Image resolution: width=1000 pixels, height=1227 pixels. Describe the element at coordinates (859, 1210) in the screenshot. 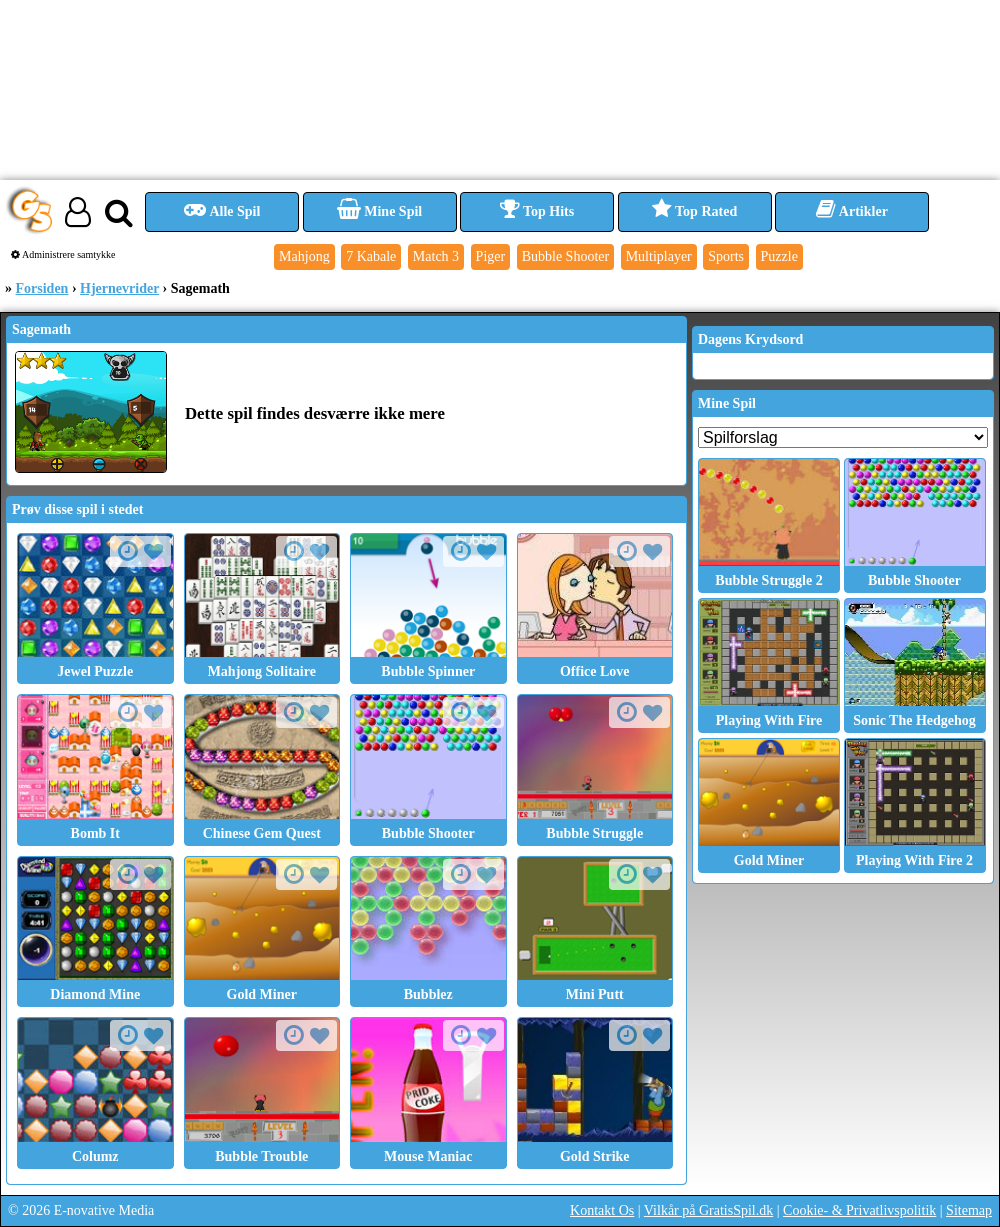

I see `Cookie- & Privatlivspolitik` at that location.